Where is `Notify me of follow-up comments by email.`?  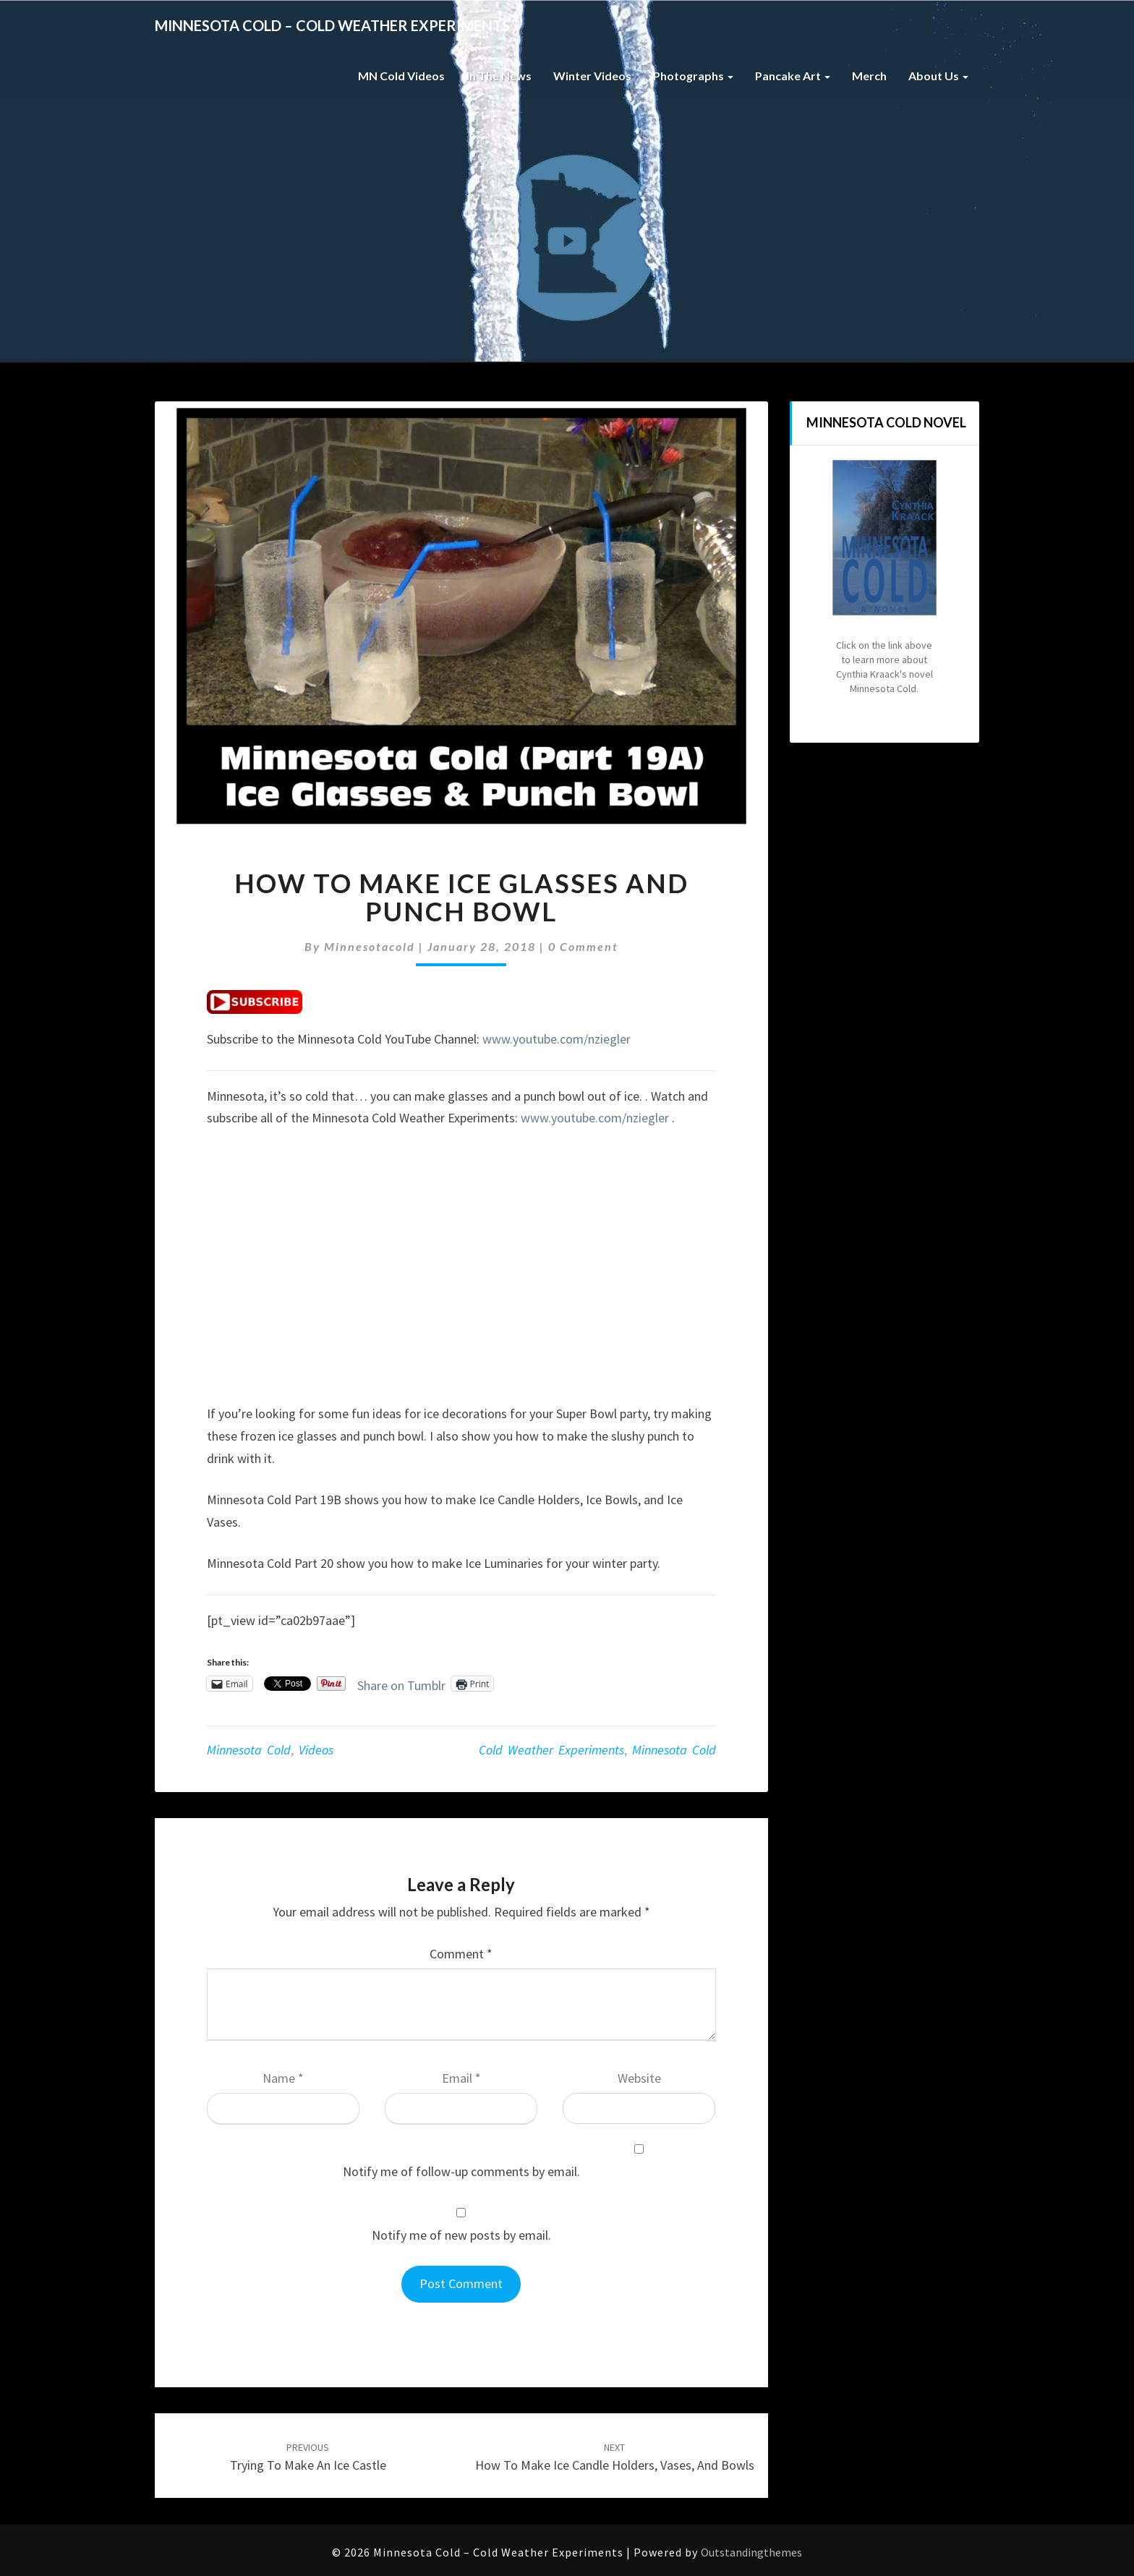
Notify me of follow-up comments by email. is located at coordinates (461, 2171).